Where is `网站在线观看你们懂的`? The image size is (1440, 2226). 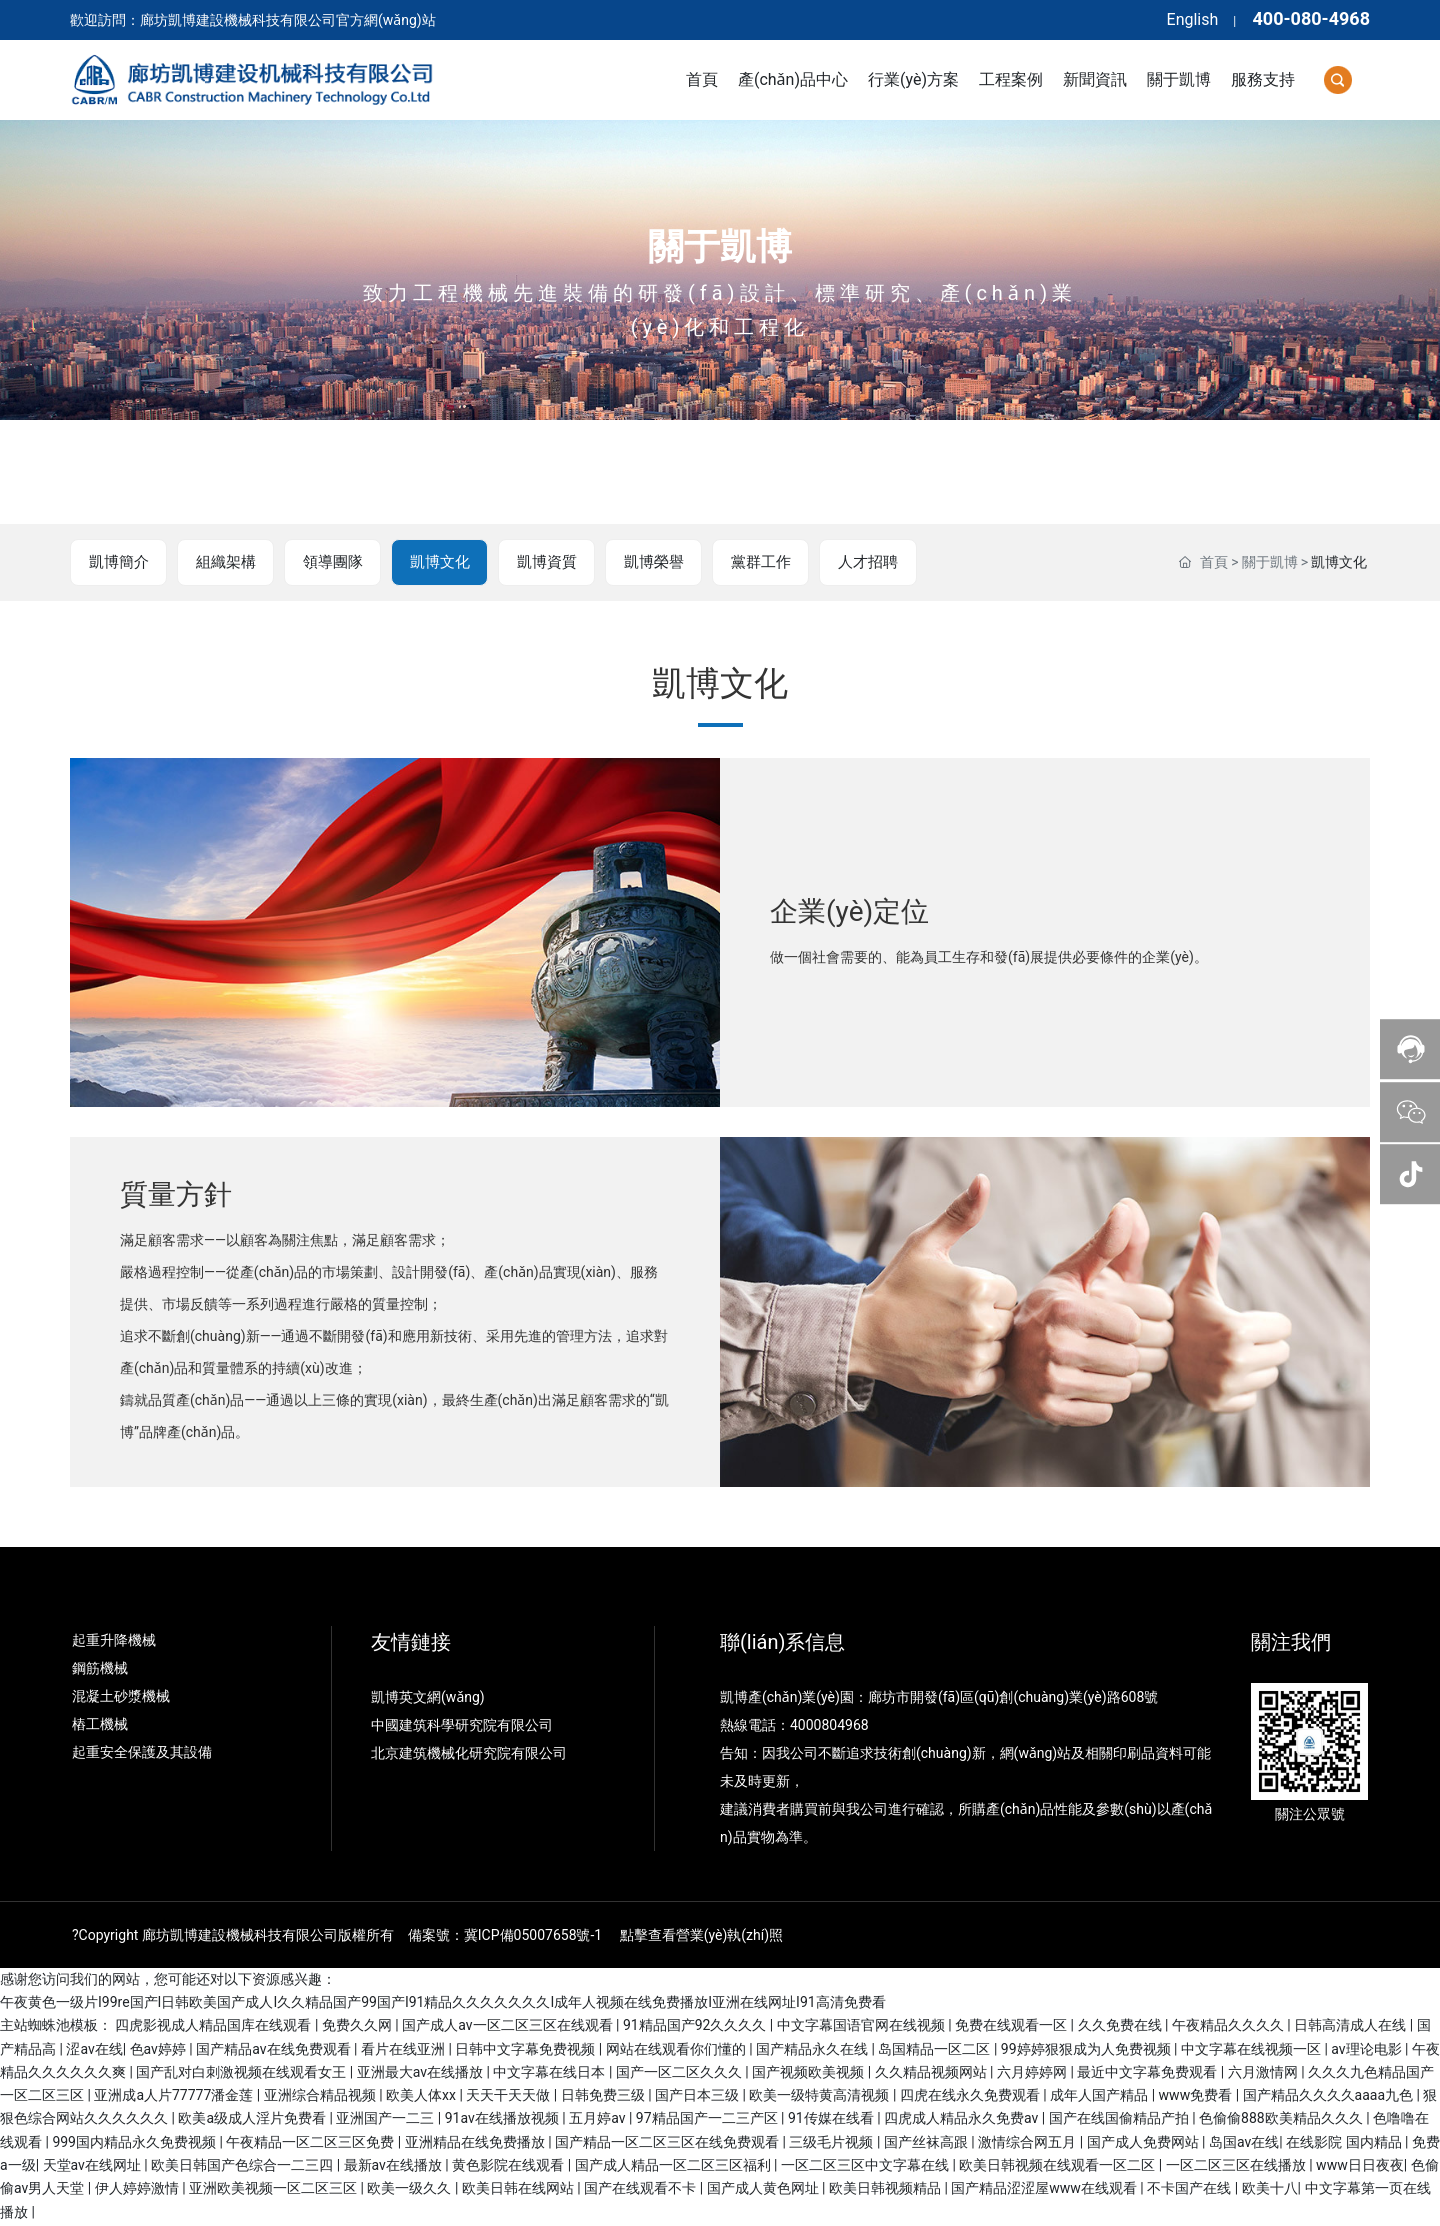 网站在线观看你们懂的 is located at coordinates (677, 2050).